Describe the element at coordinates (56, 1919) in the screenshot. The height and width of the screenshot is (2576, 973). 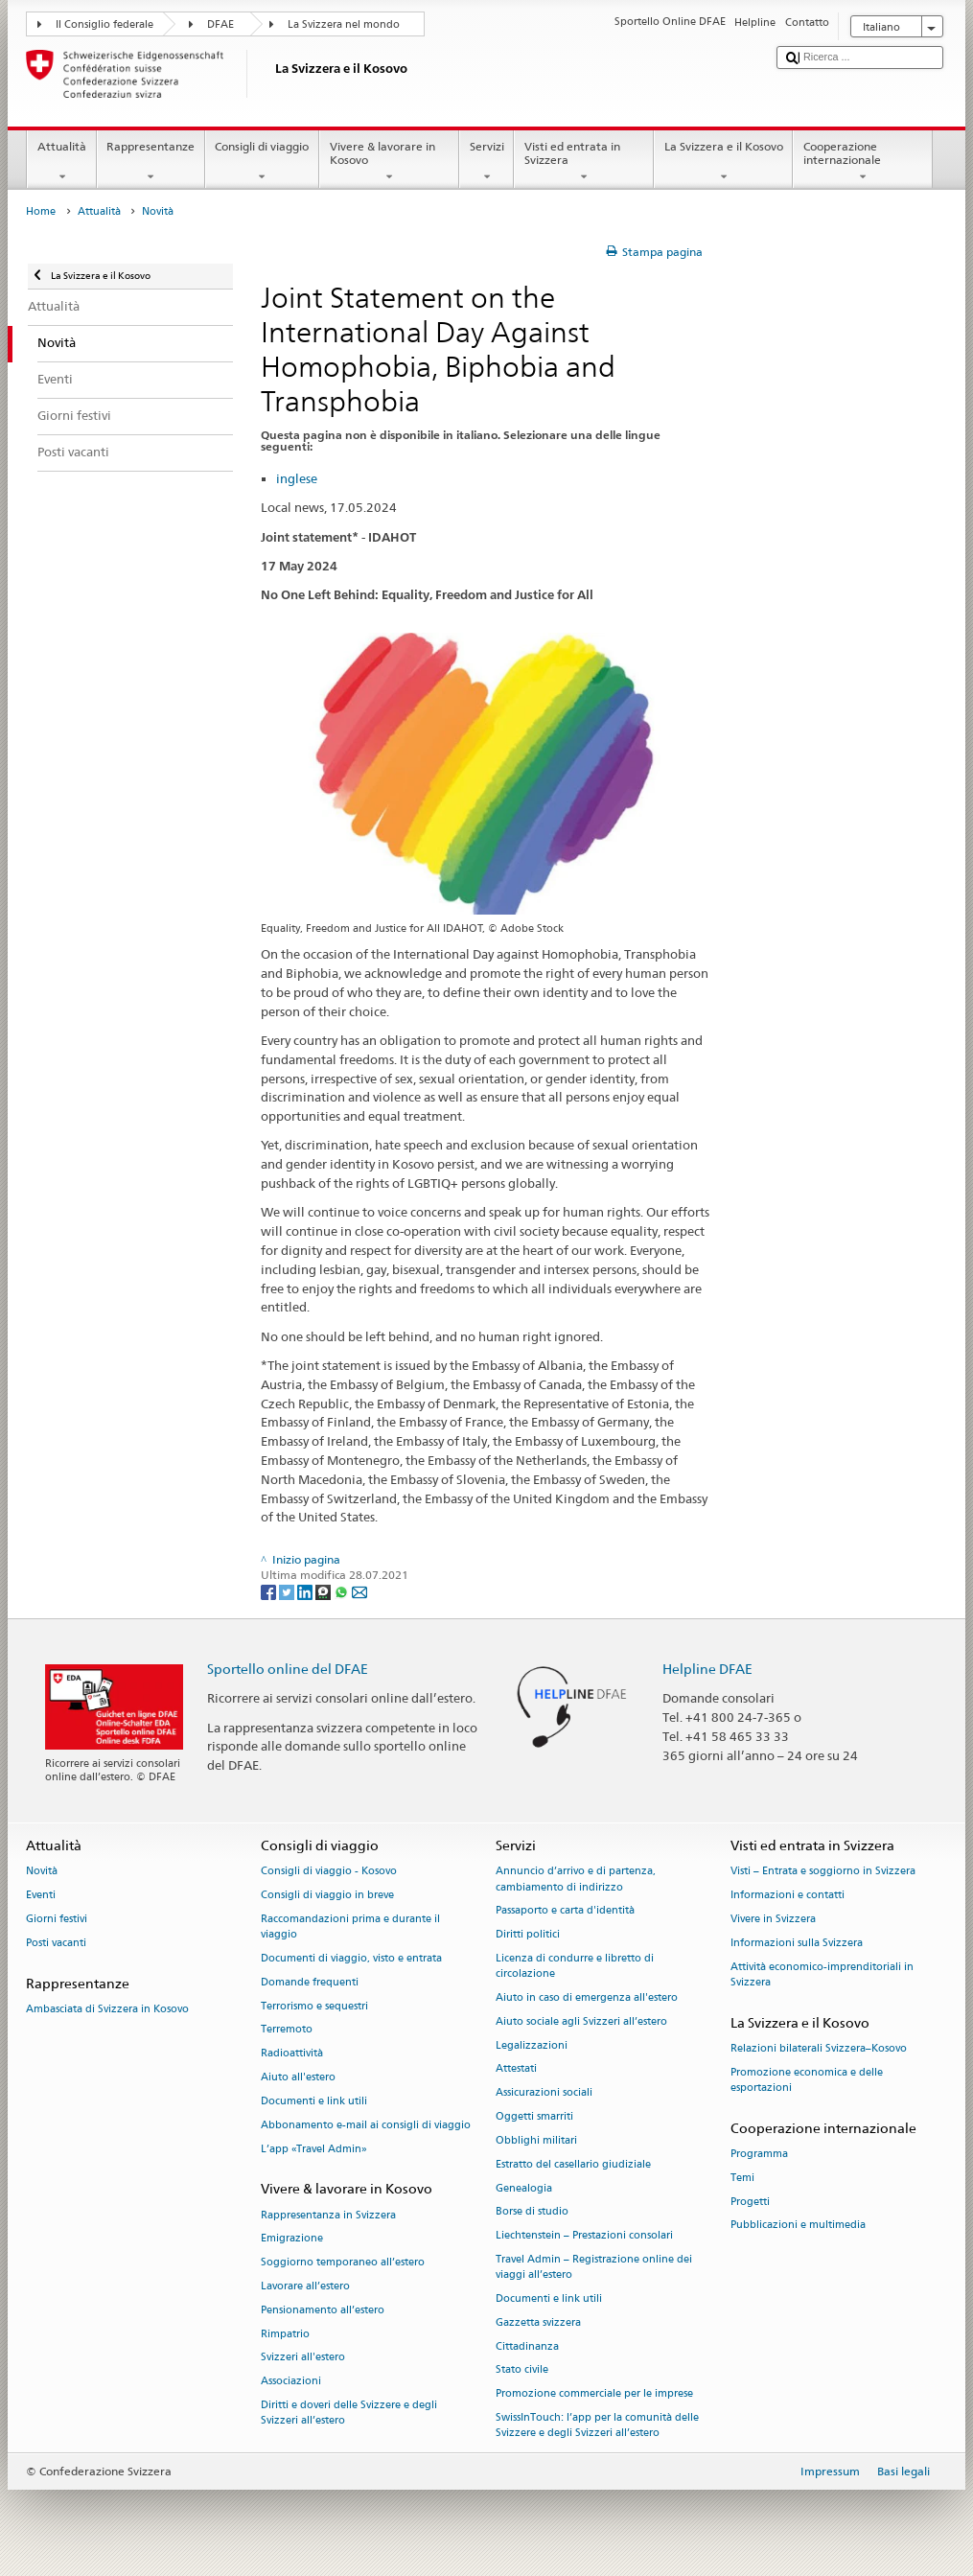
I see `Giorni festivi` at that location.